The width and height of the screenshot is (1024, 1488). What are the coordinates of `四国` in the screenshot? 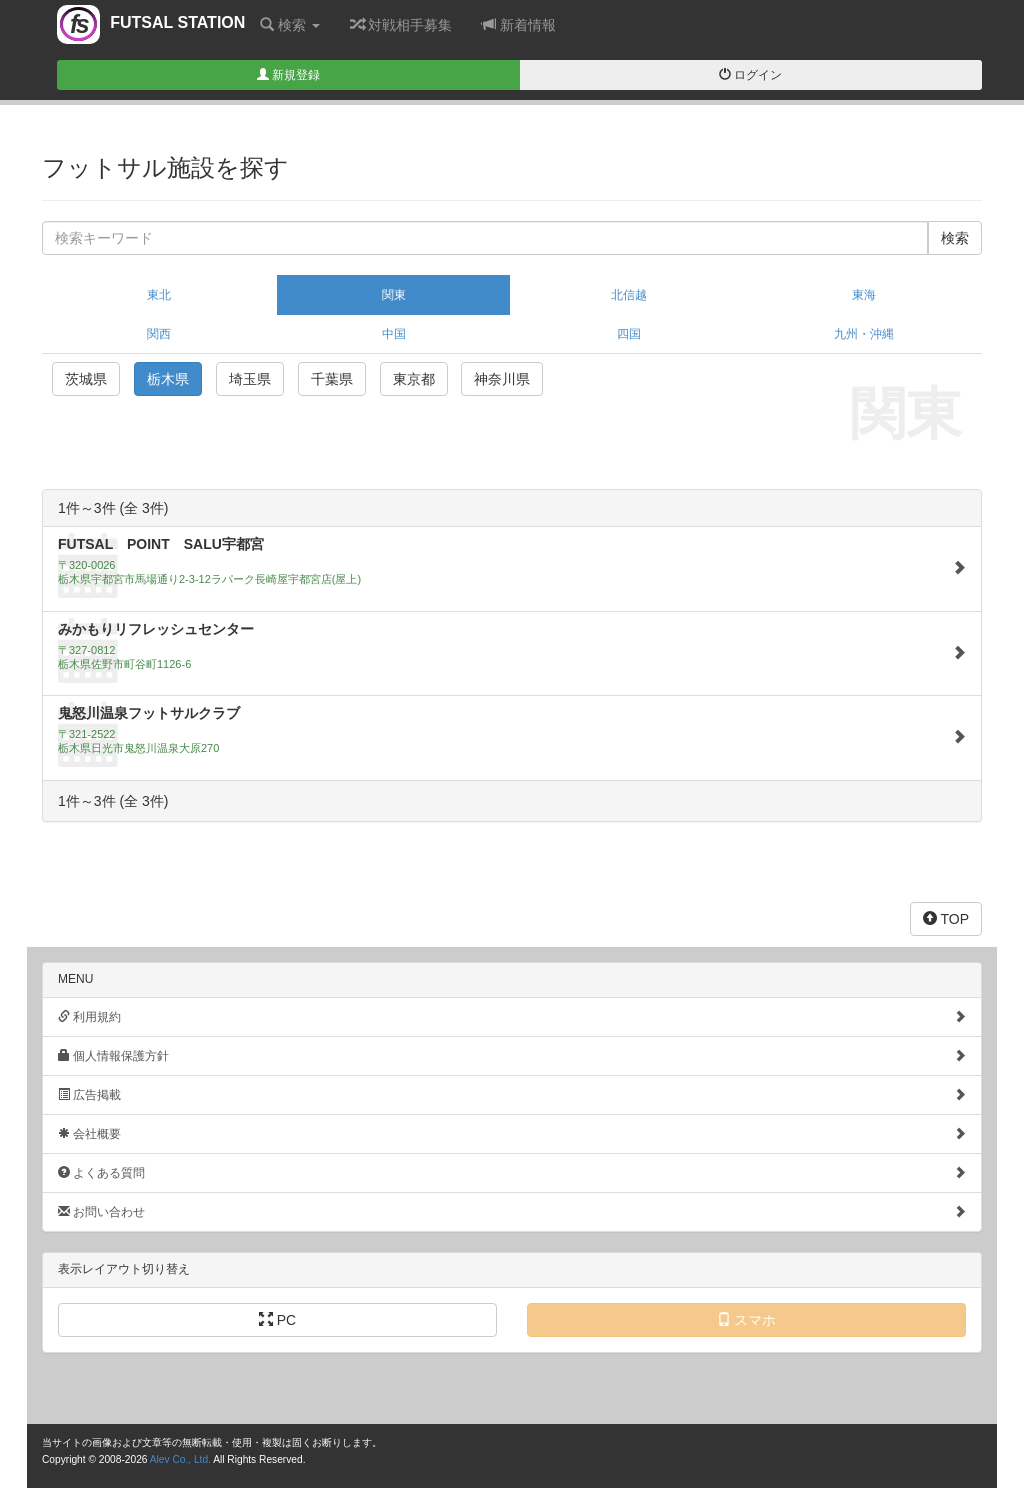 It's located at (629, 334).